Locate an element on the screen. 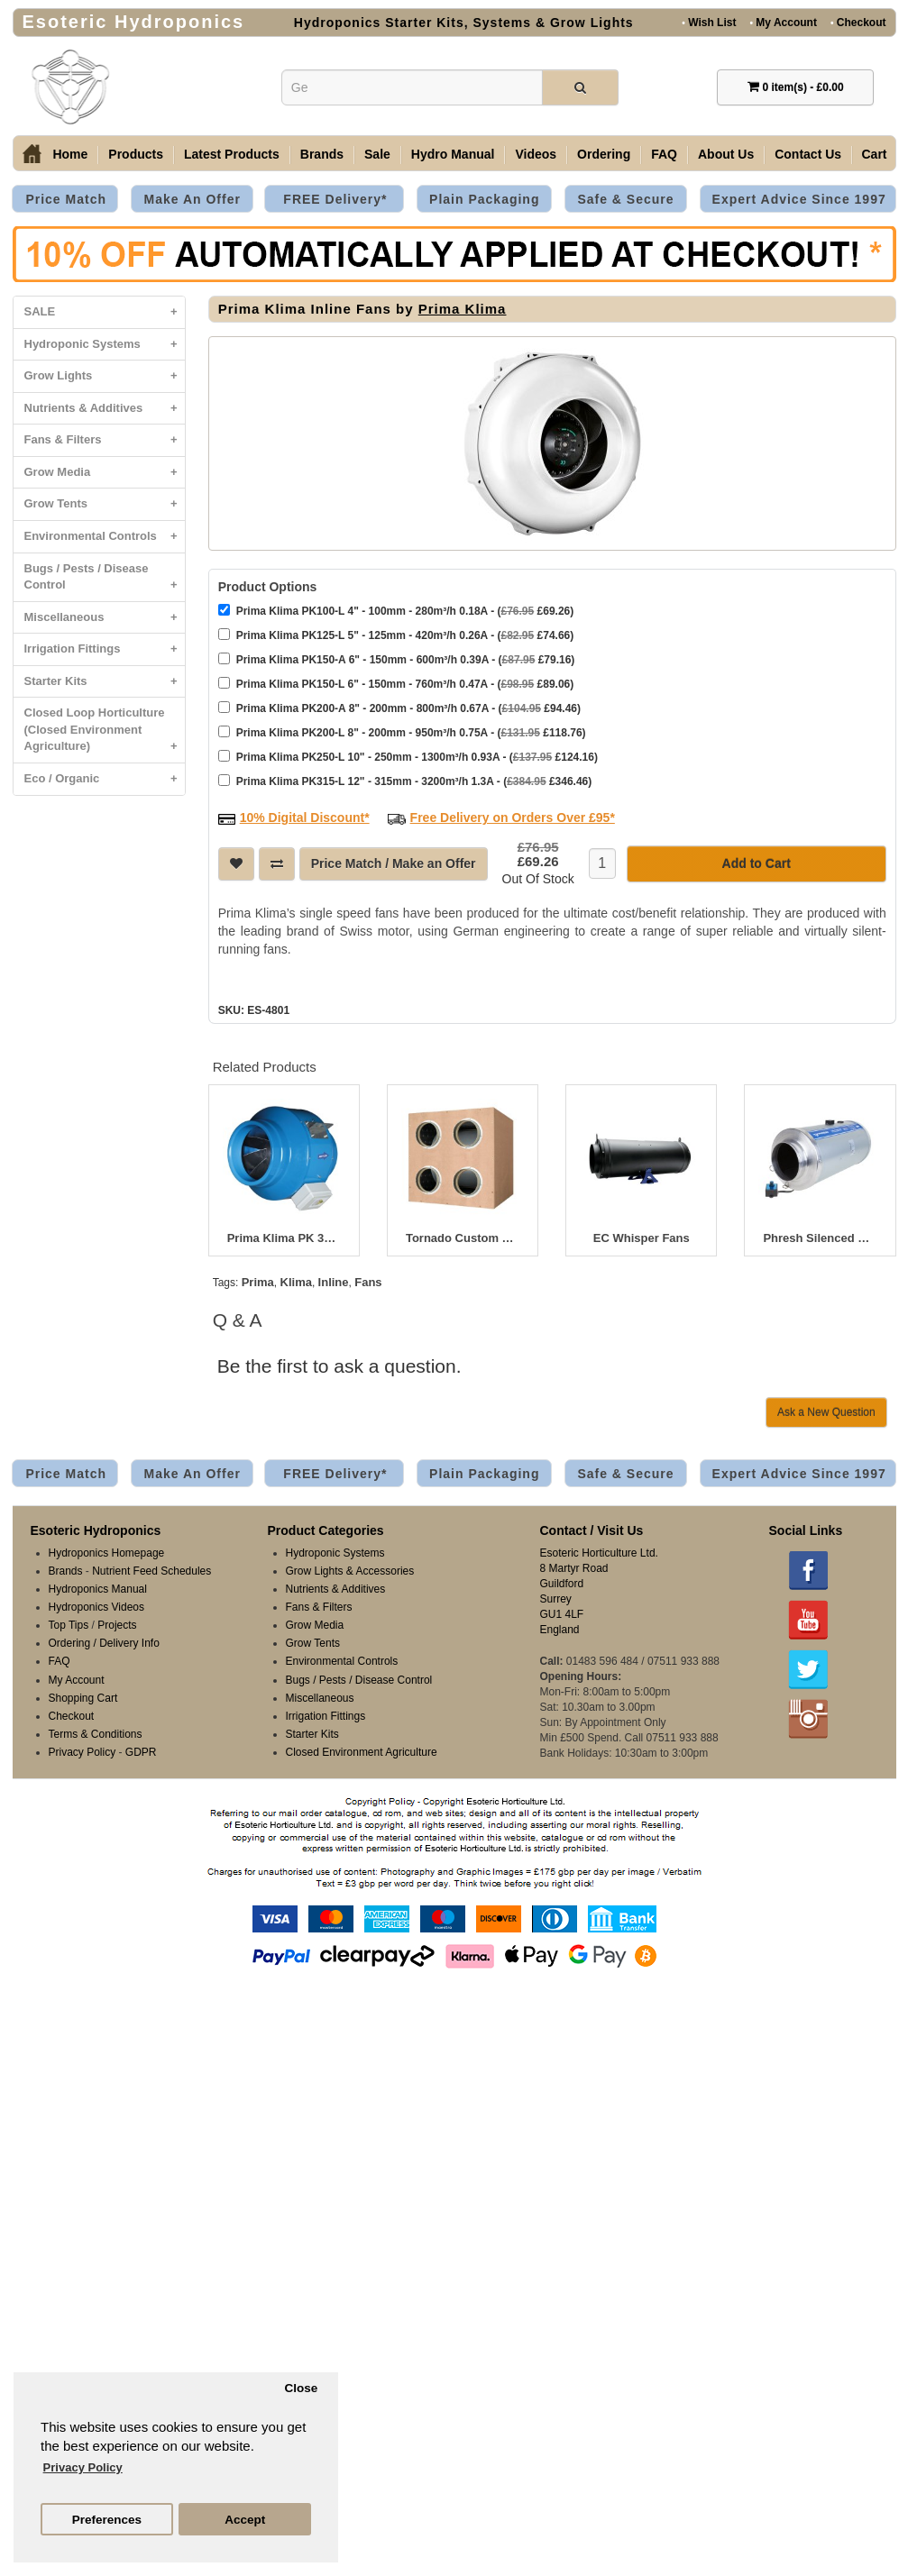  Fans & Filters is located at coordinates (104, 440).